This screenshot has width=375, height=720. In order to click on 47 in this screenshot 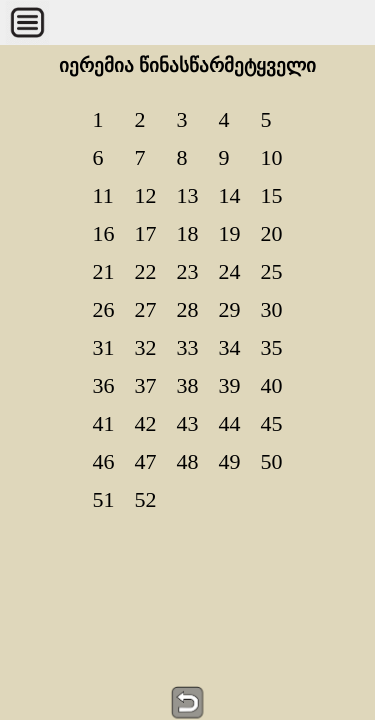, I will do `click(146, 461)`.